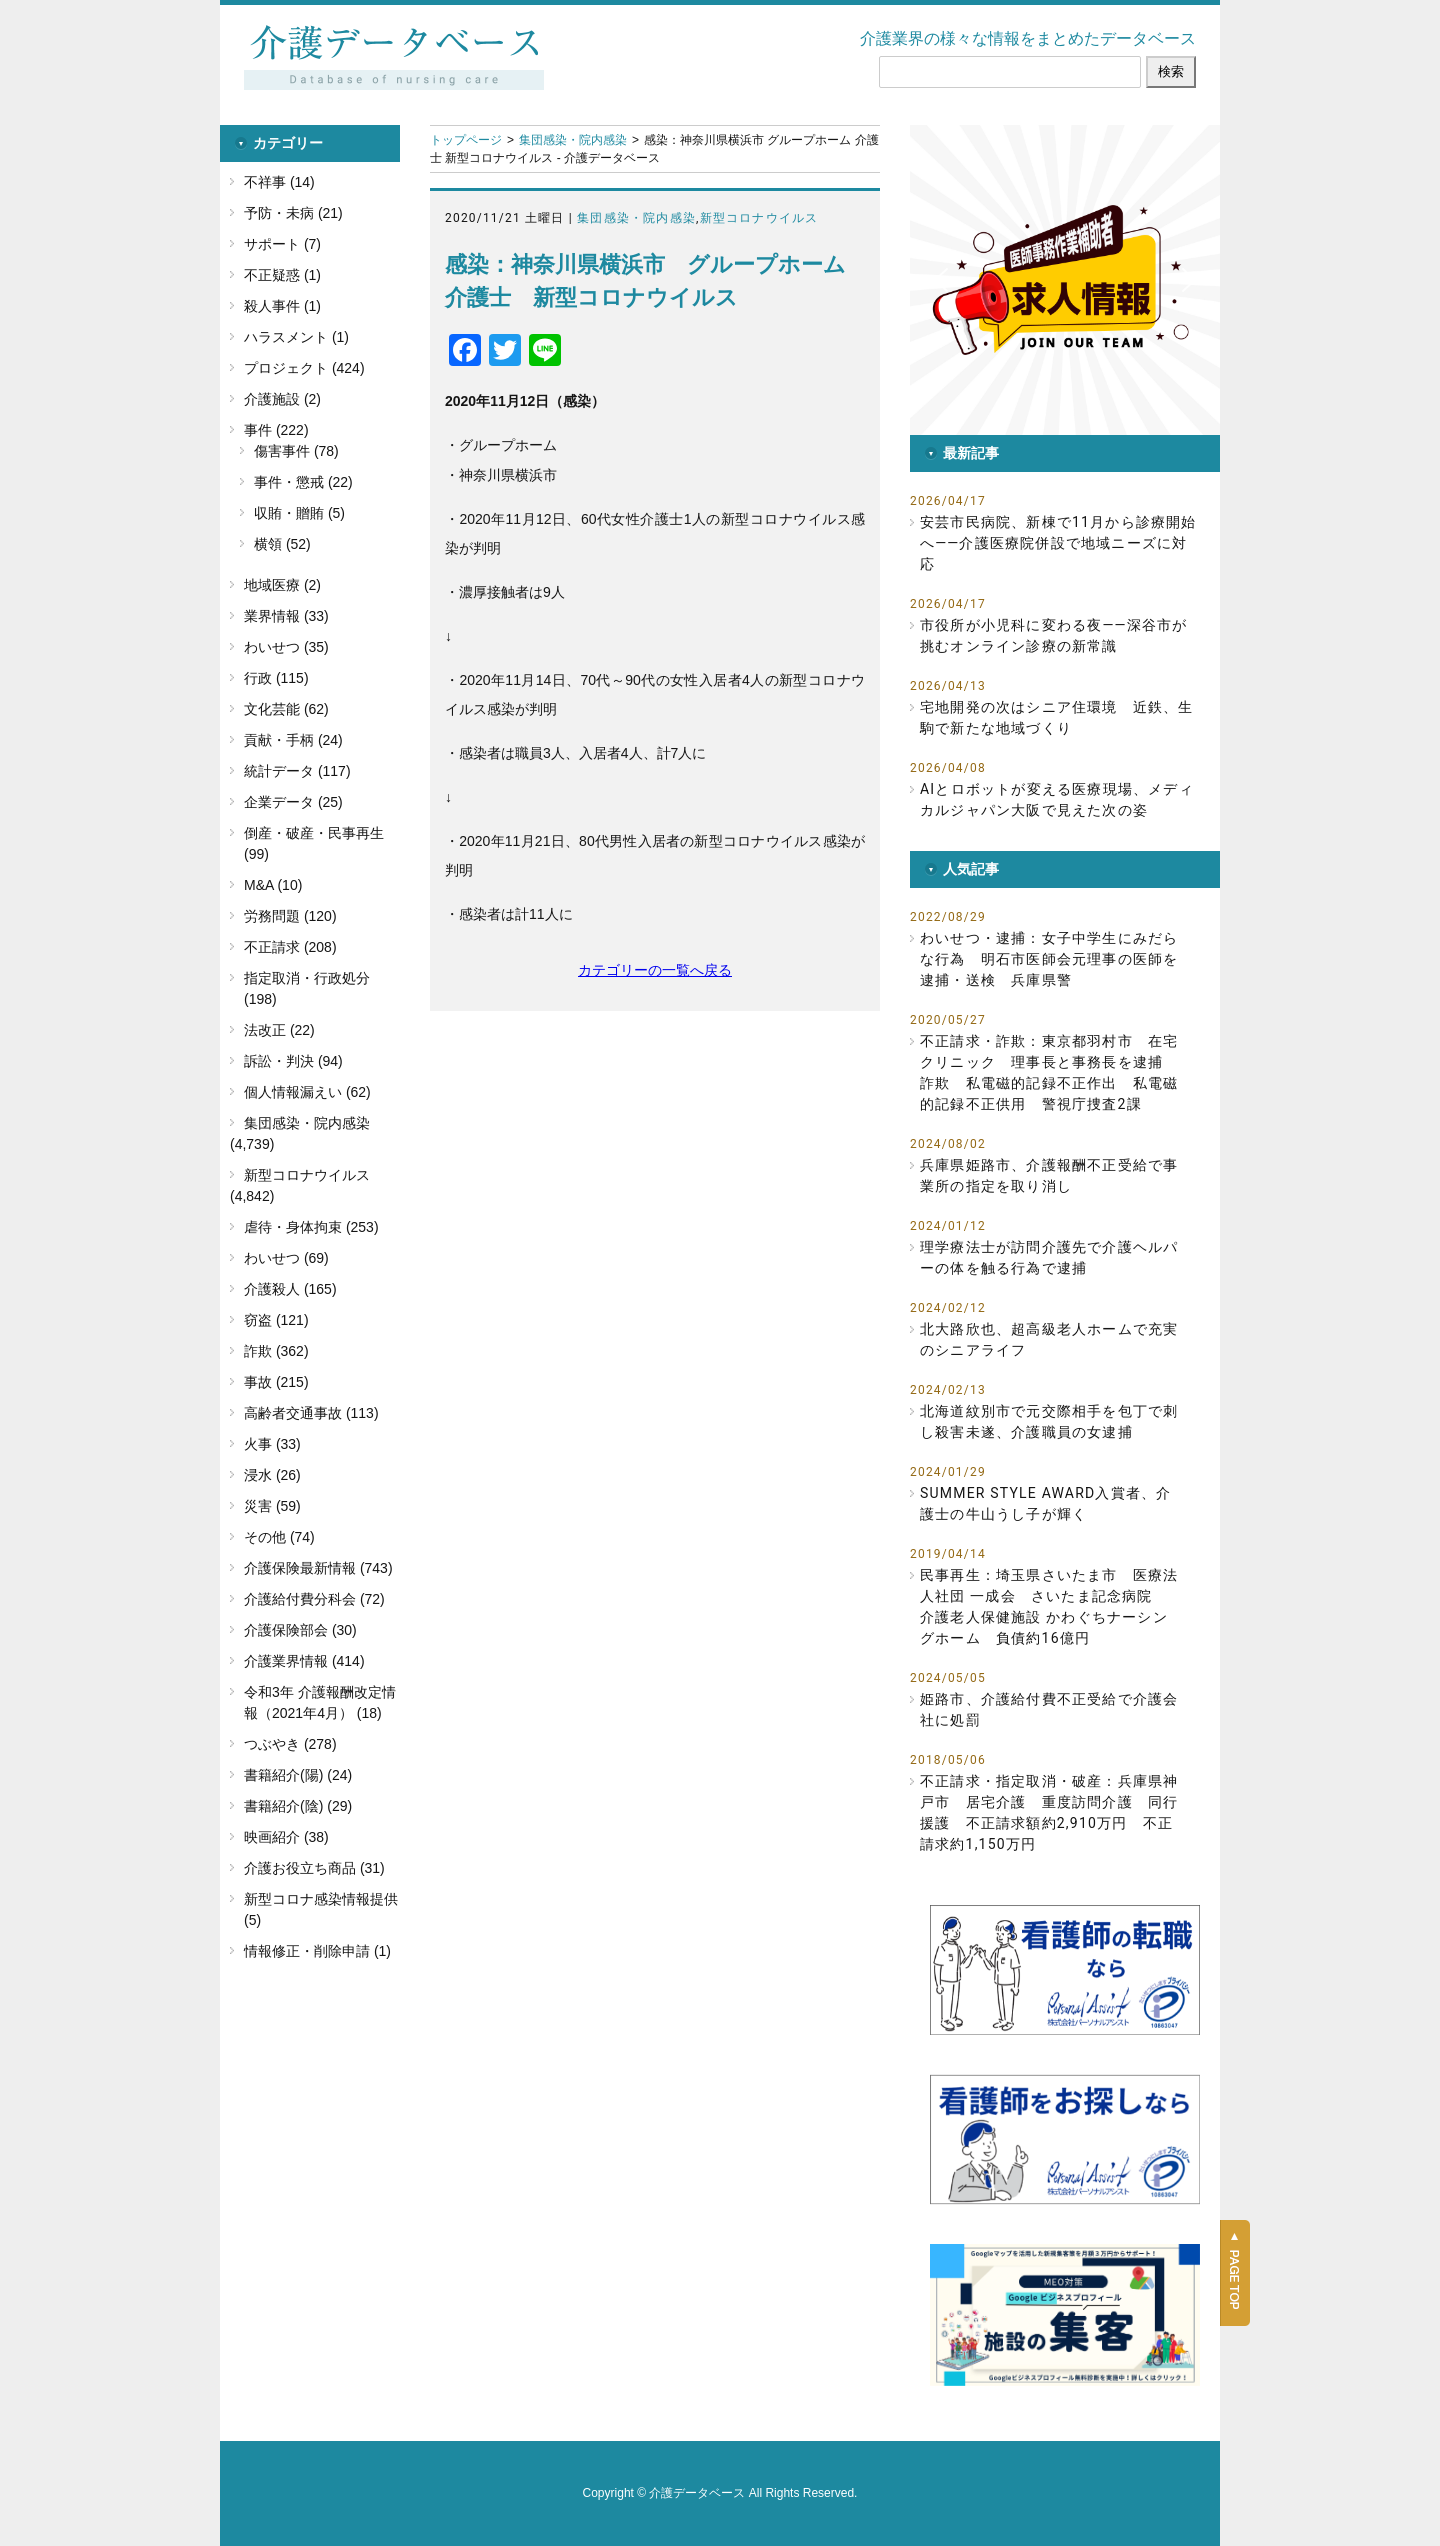  I want to click on 事故 (215), so click(276, 1382).